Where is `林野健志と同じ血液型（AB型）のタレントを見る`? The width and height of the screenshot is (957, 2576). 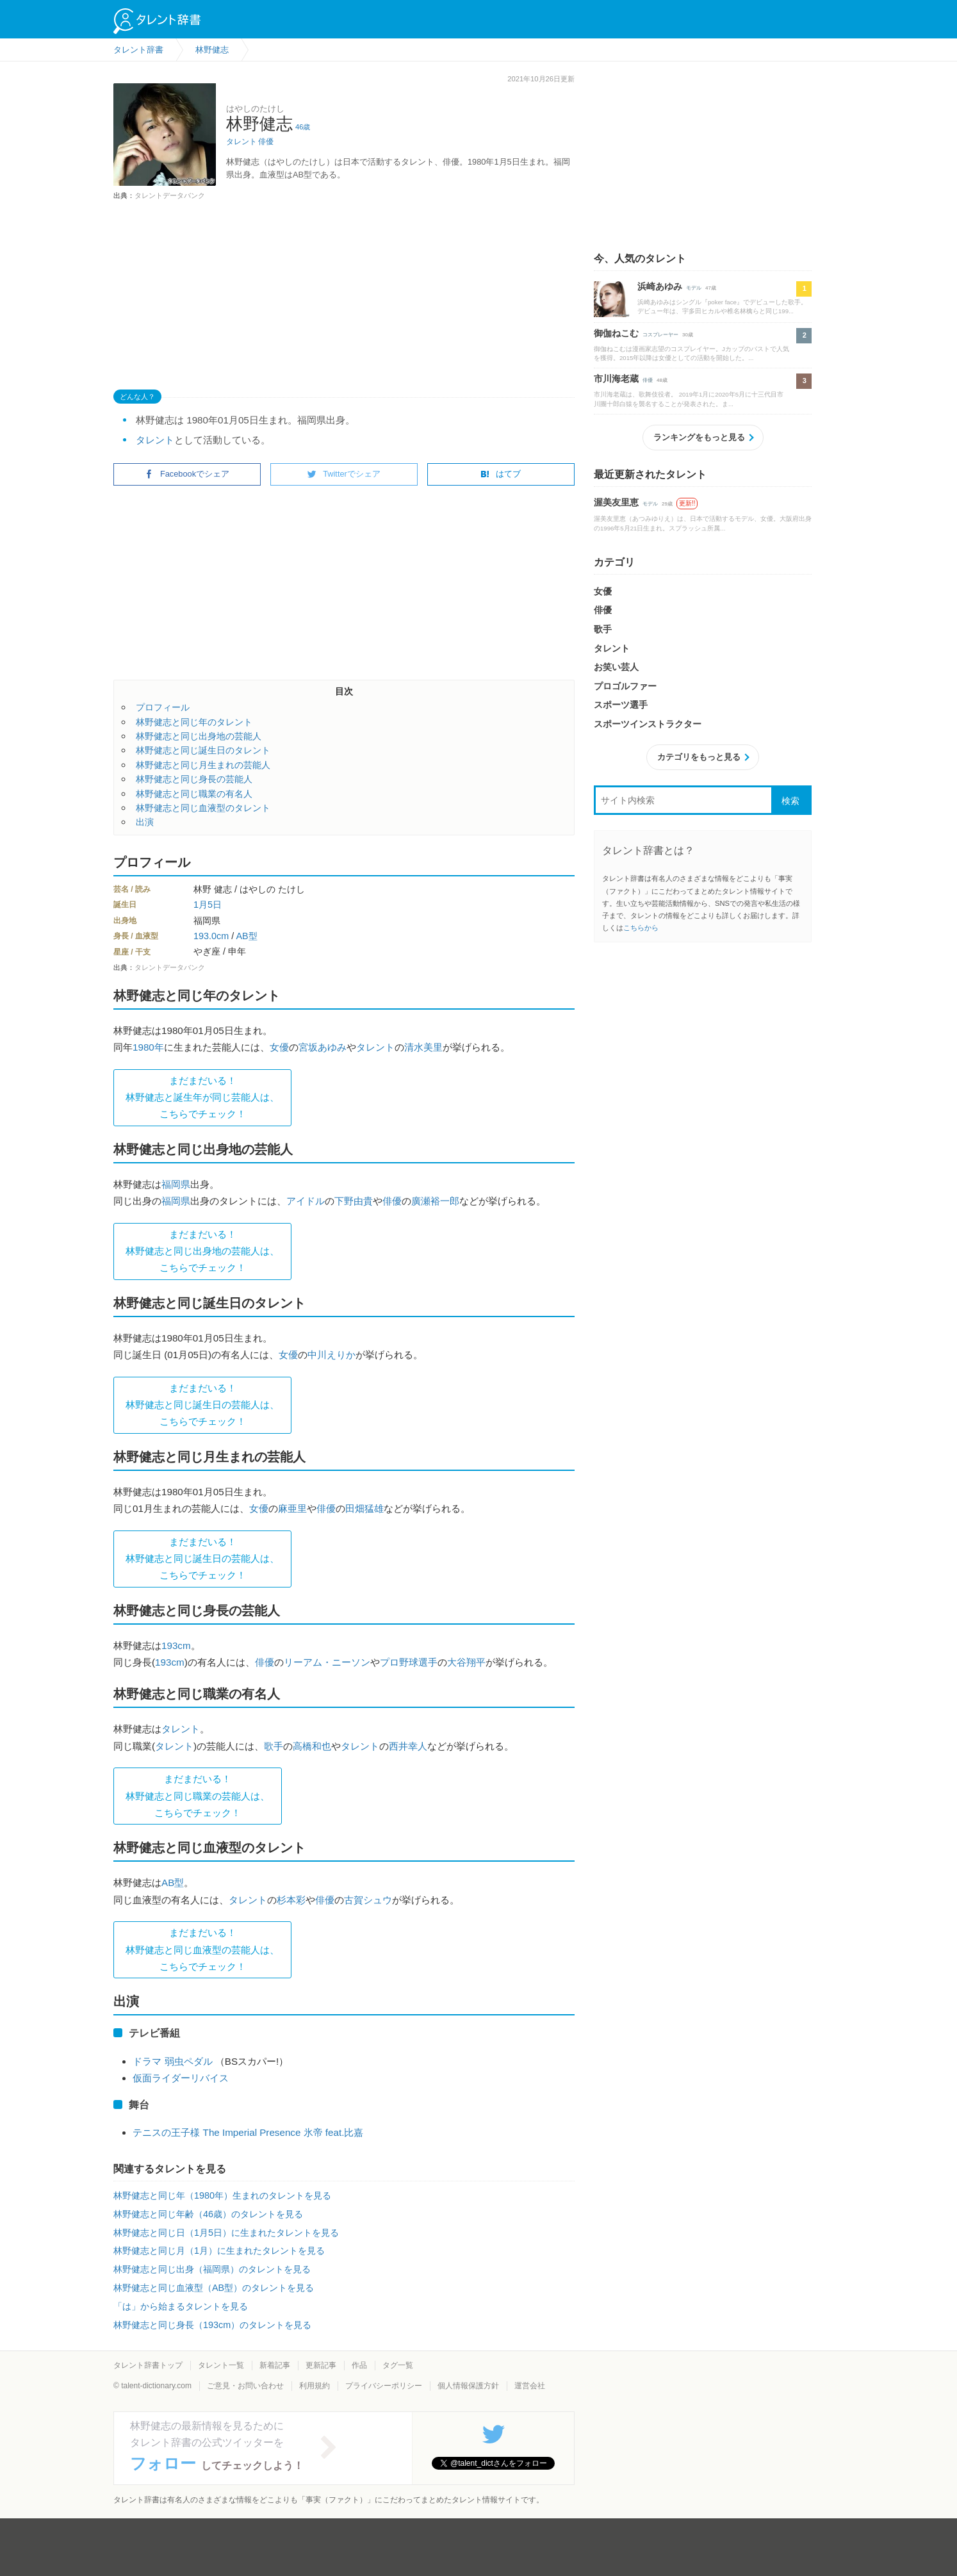
林野健志と同じ血液型（AB型）のタレントを見る is located at coordinates (213, 2288).